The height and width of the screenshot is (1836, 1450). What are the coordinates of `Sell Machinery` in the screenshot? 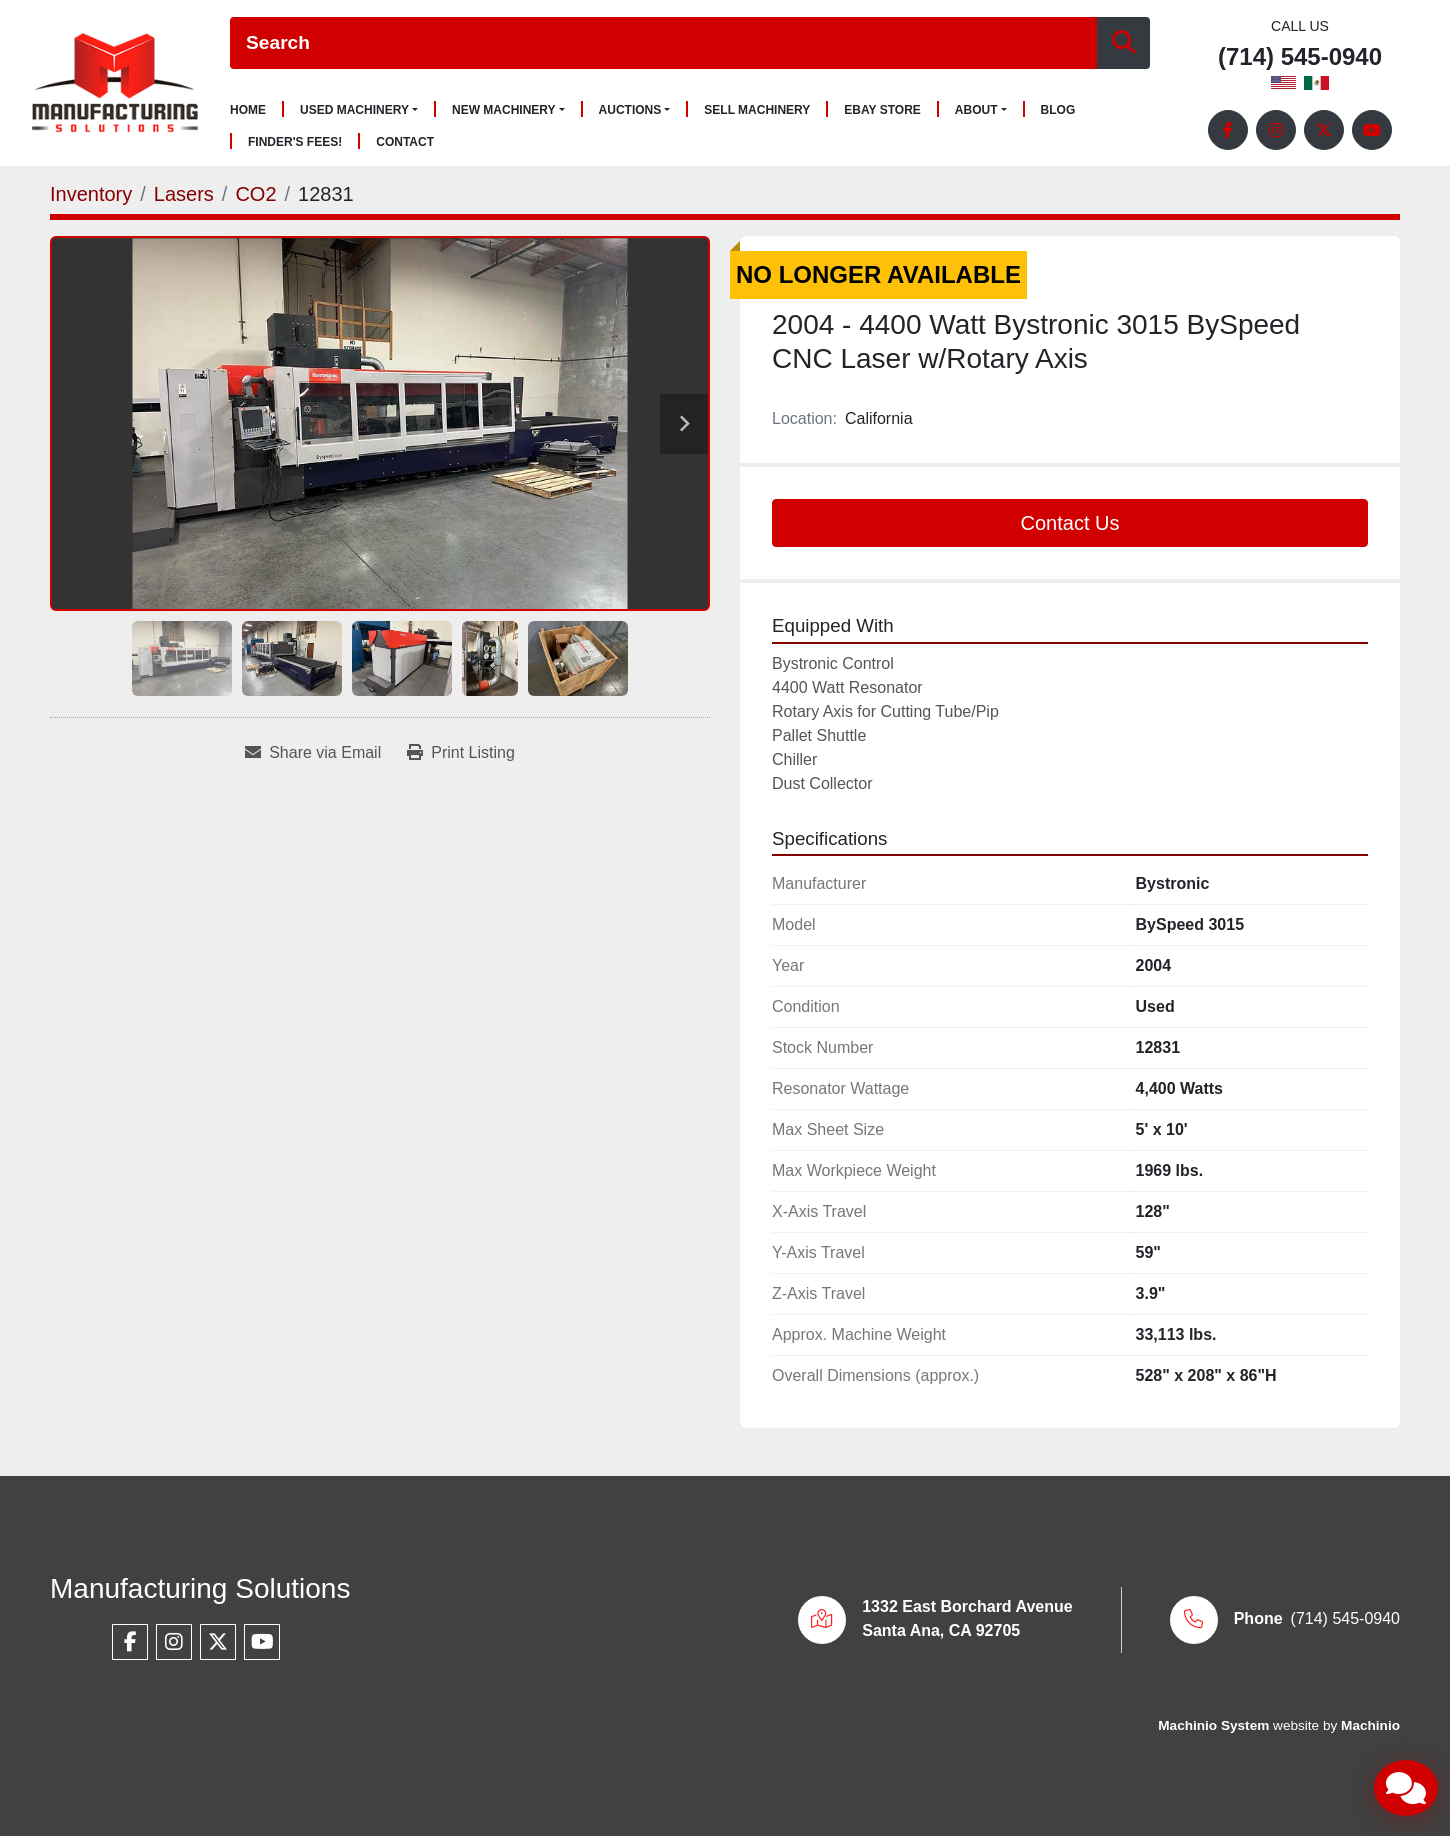 It's located at (757, 110).